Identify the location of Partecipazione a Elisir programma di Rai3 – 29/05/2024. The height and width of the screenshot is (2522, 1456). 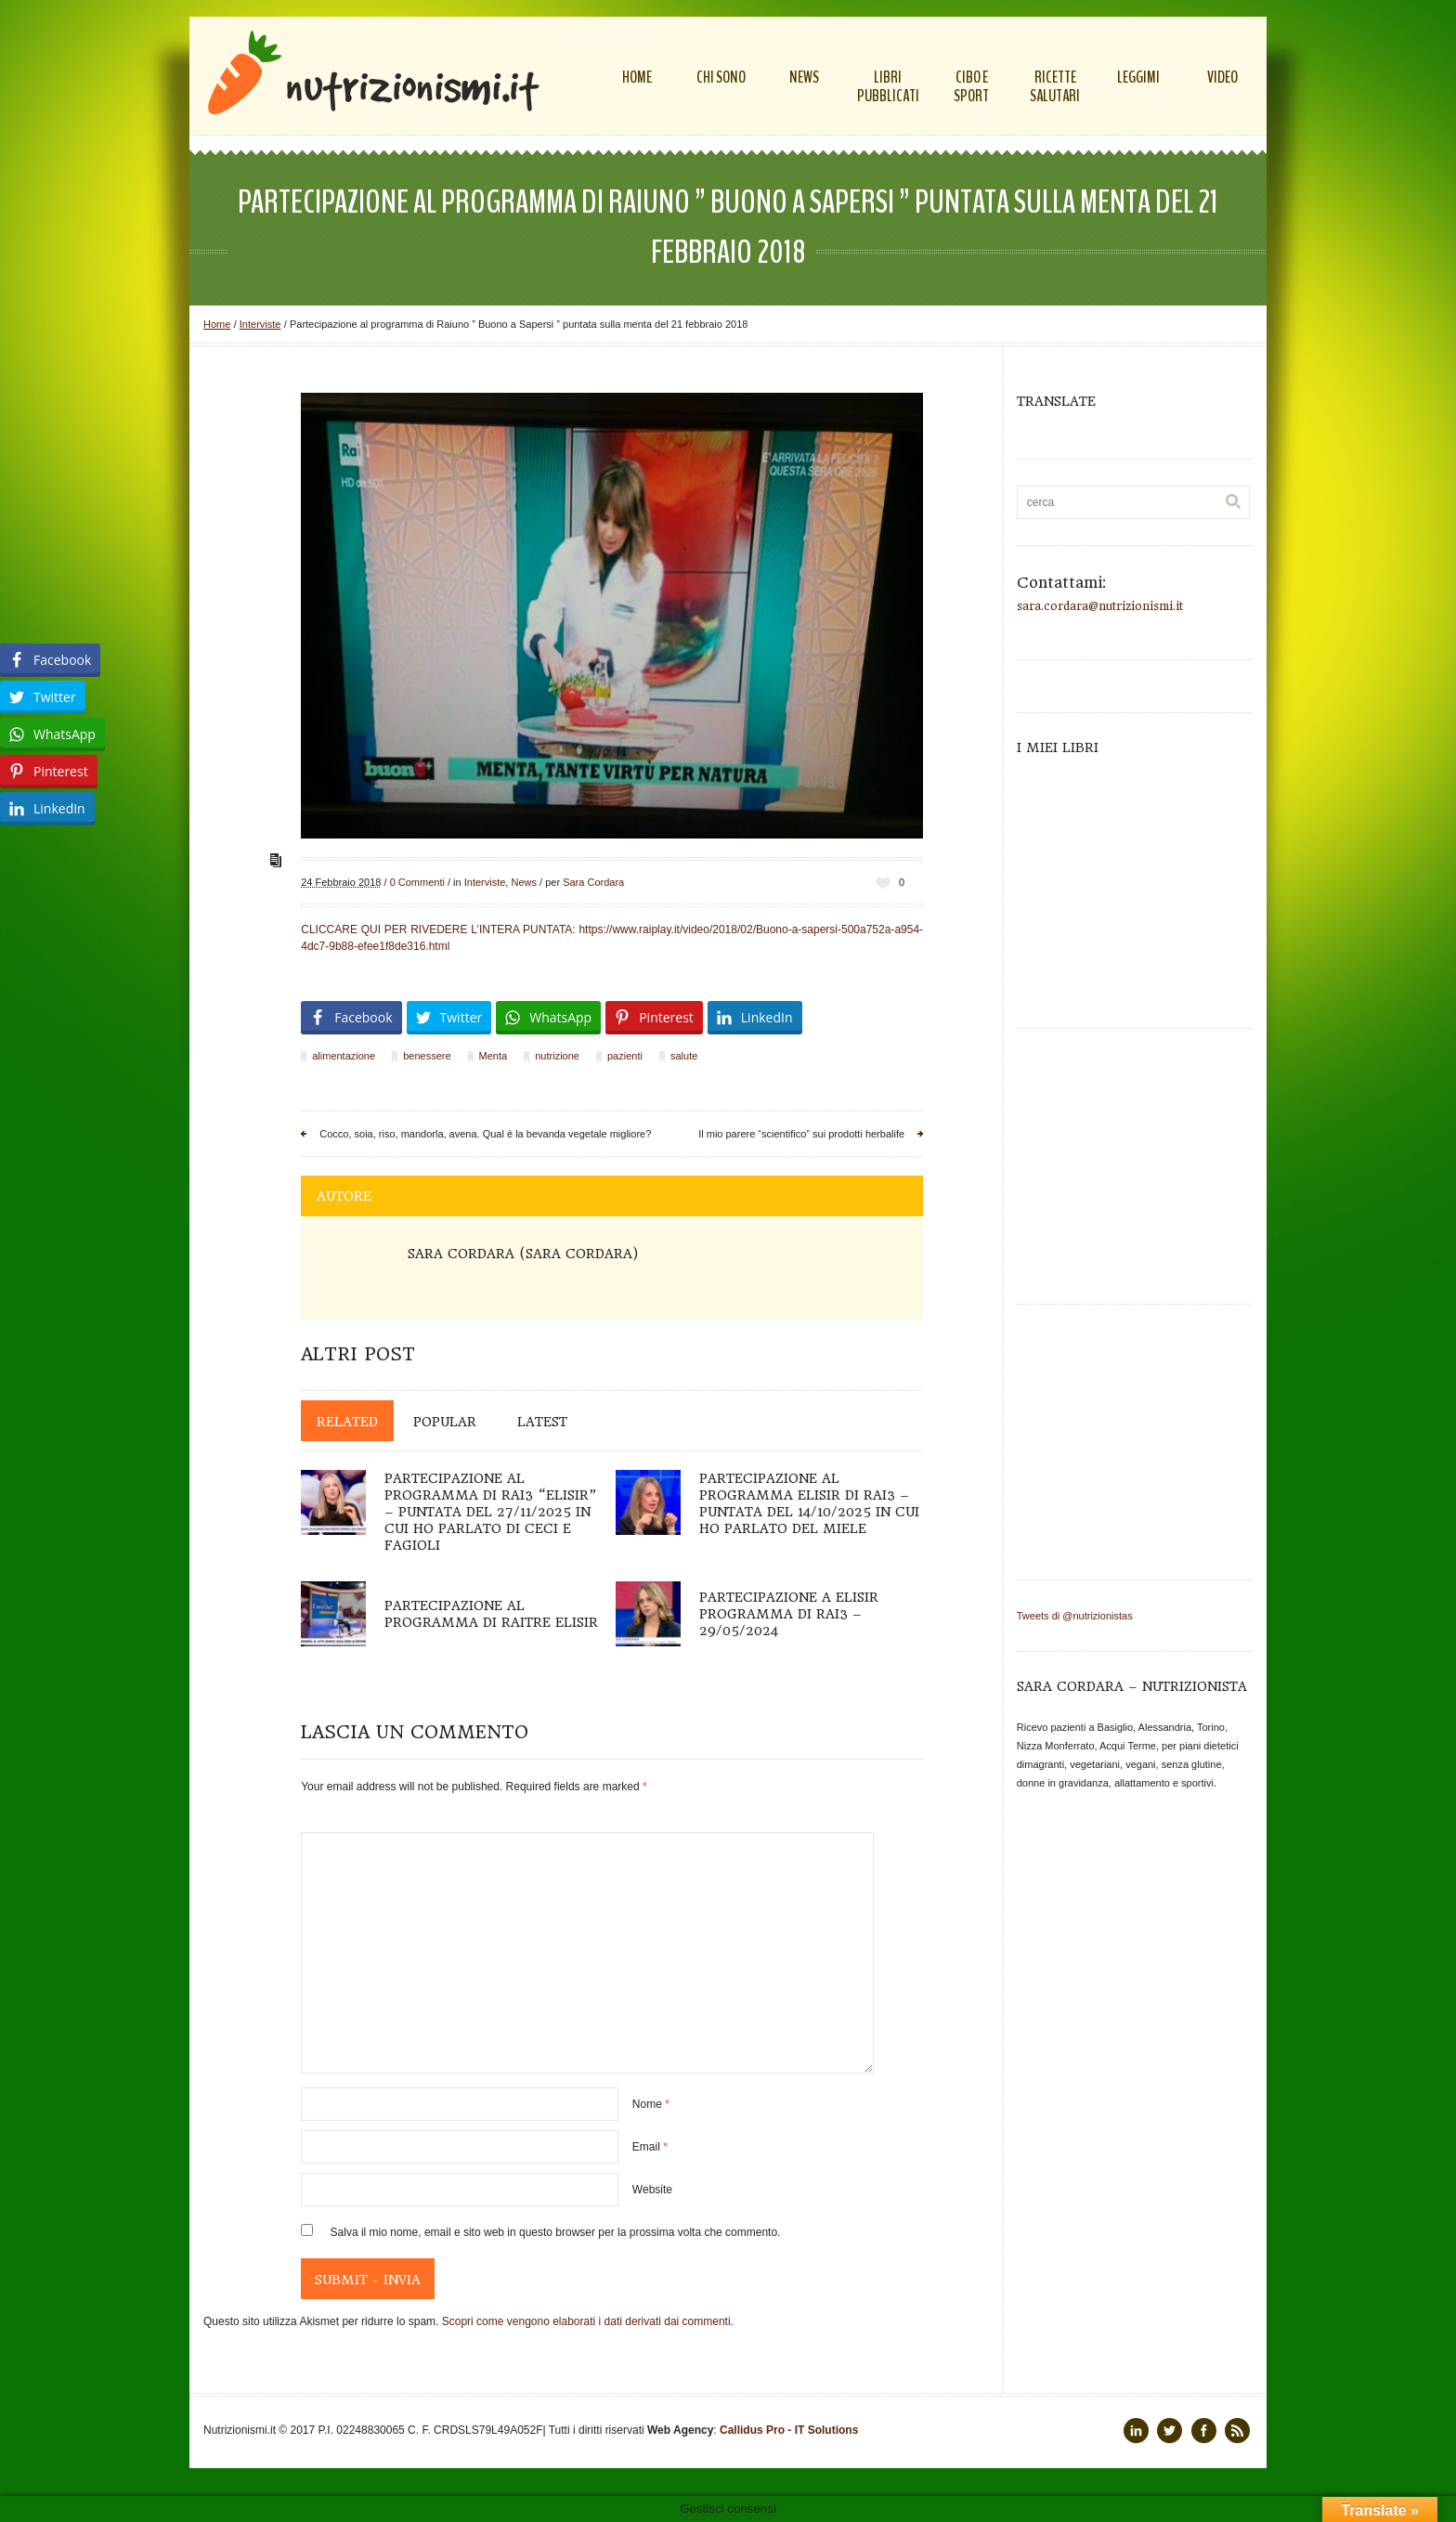
(788, 1614).